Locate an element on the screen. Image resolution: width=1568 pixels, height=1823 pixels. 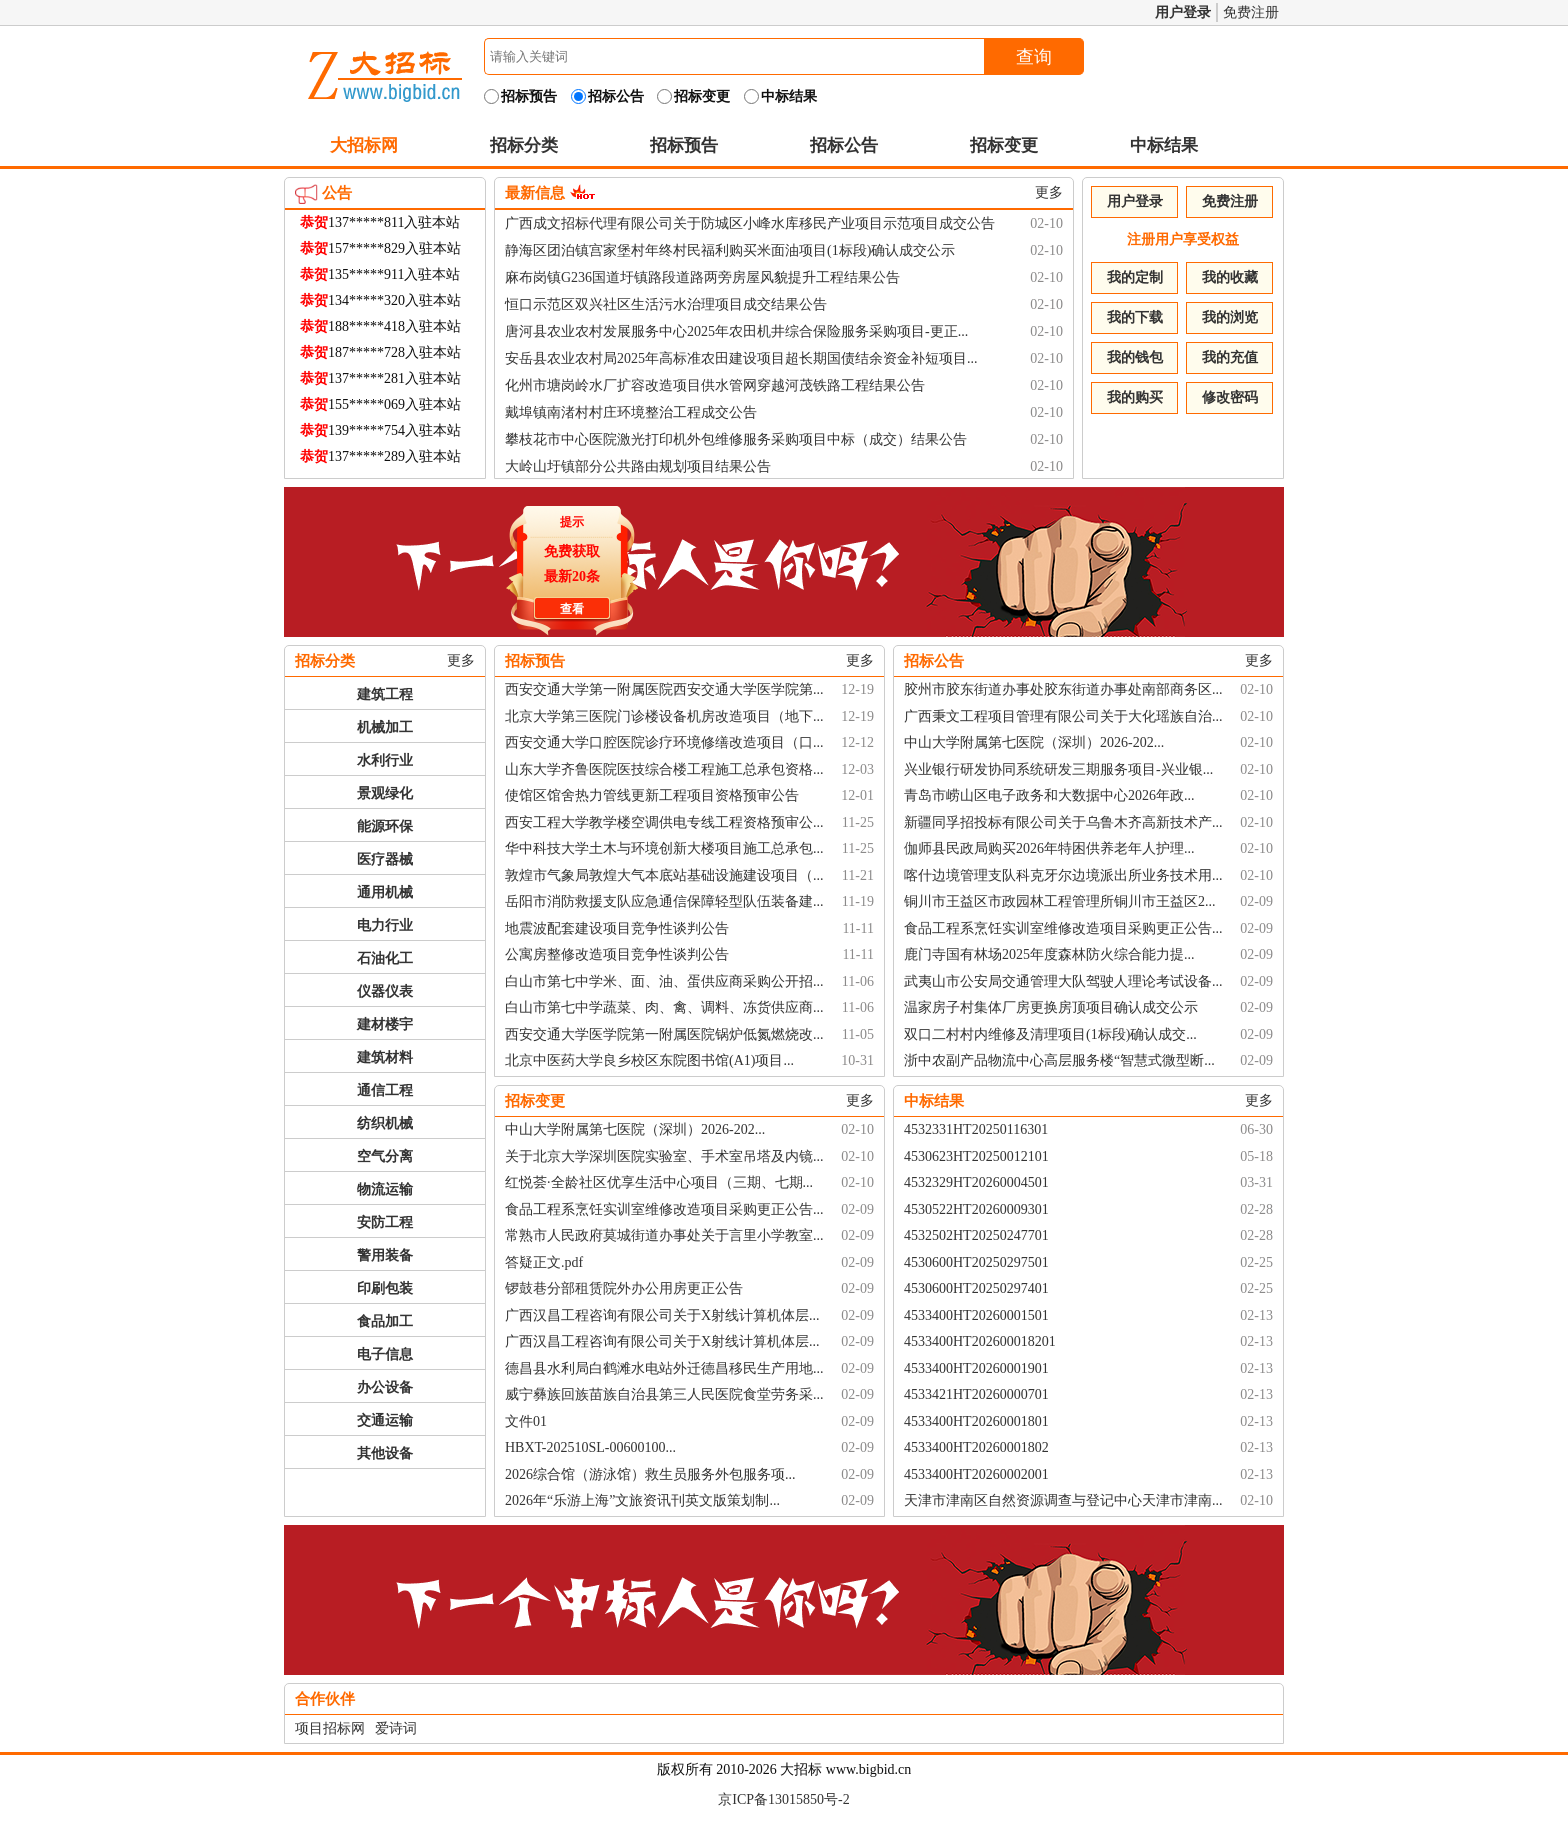
麻布岗镇G236国道圩镇路段道路两旁房屋风貌提升工程结果公告 is located at coordinates (702, 277).